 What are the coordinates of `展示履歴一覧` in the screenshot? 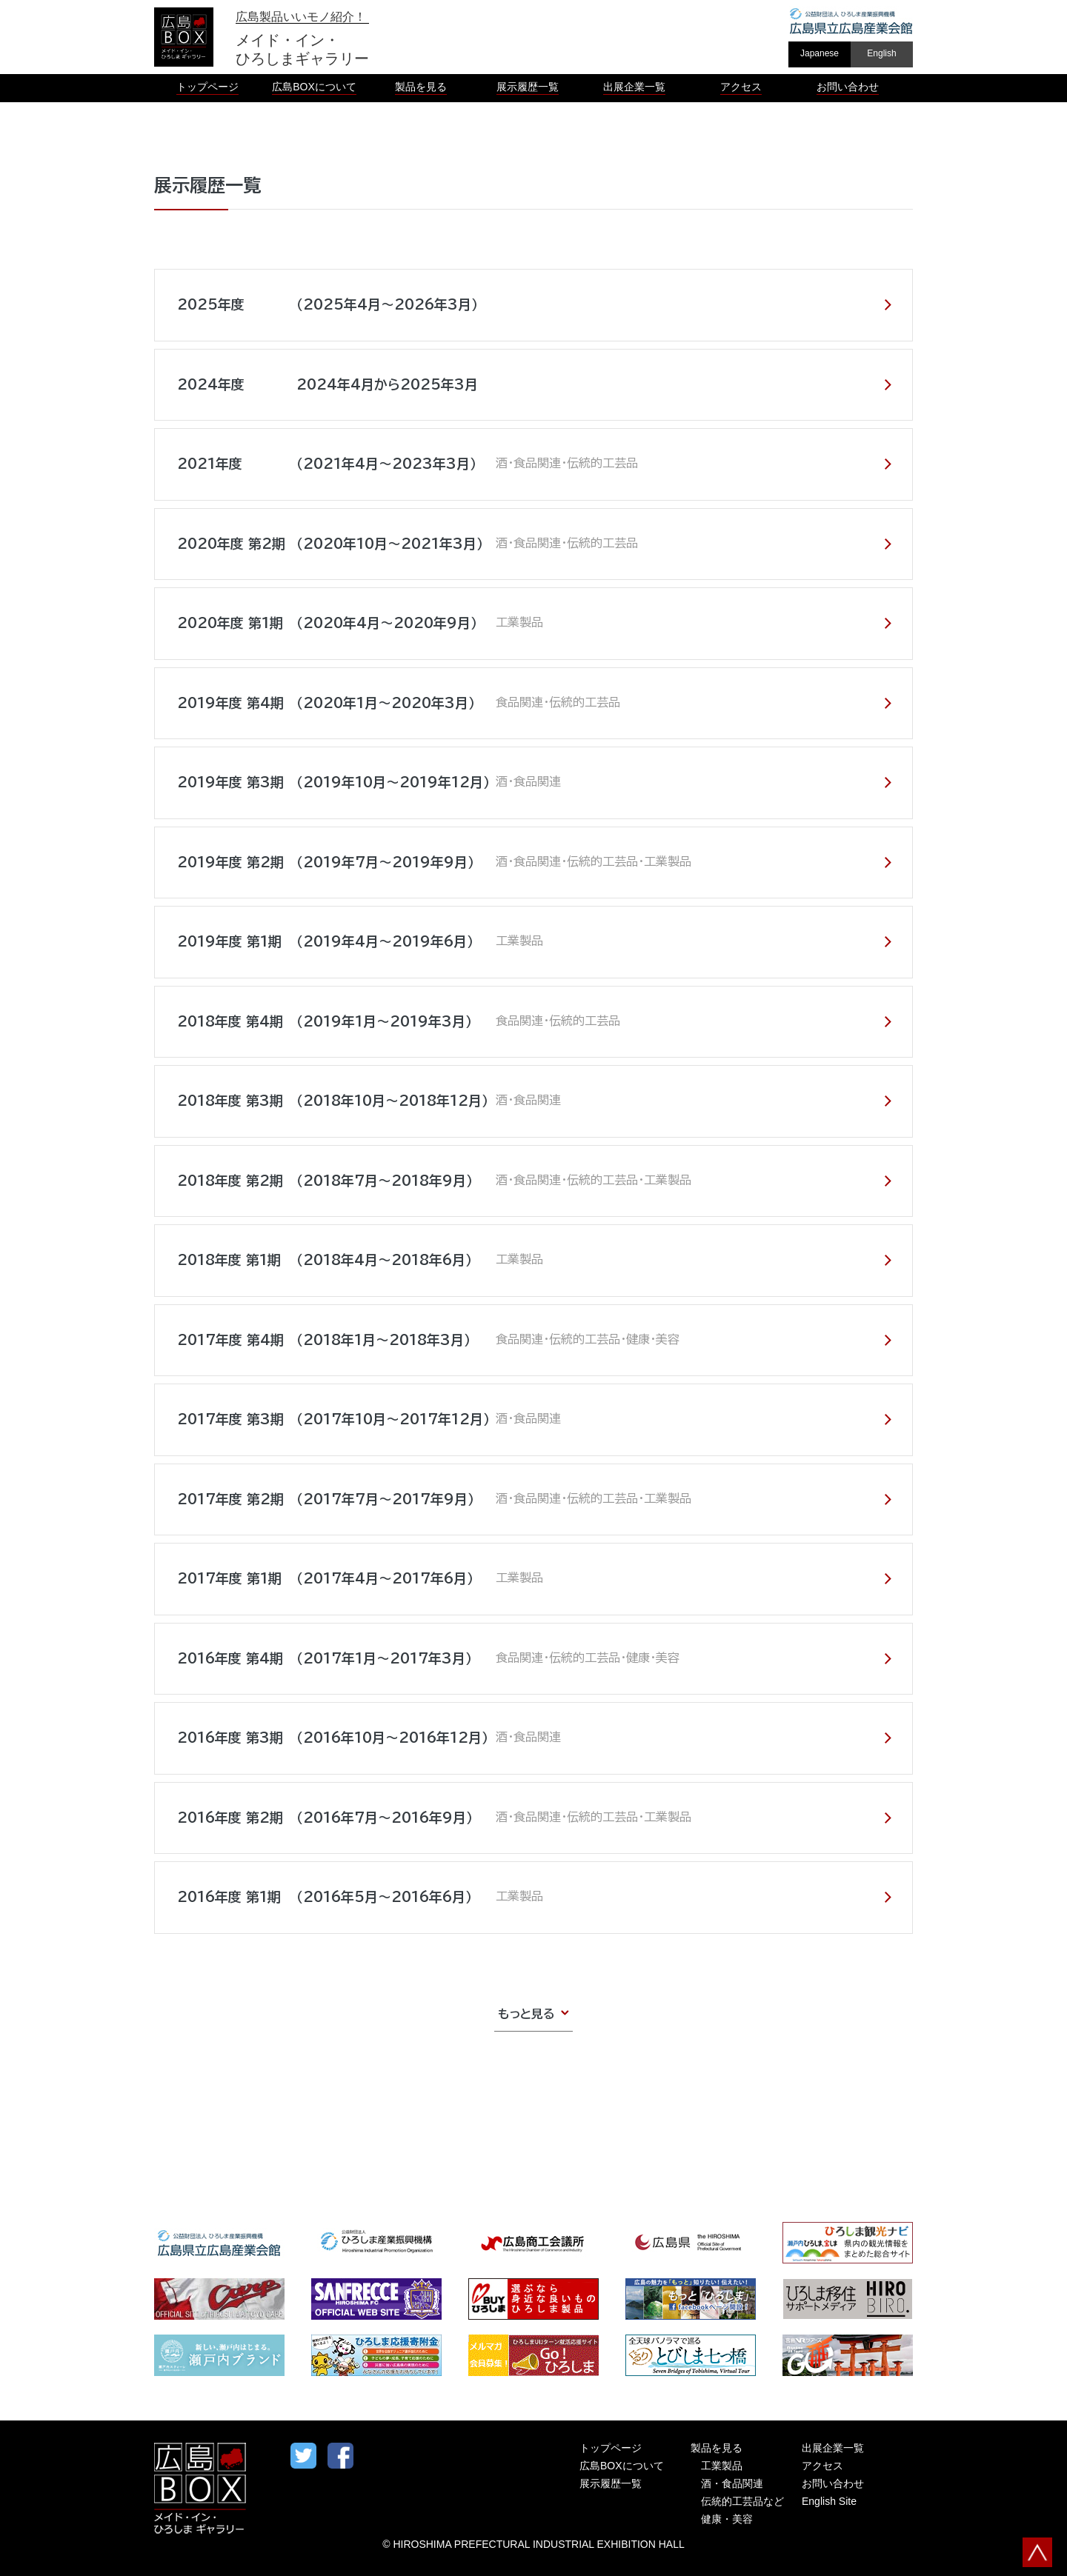 It's located at (610, 2483).